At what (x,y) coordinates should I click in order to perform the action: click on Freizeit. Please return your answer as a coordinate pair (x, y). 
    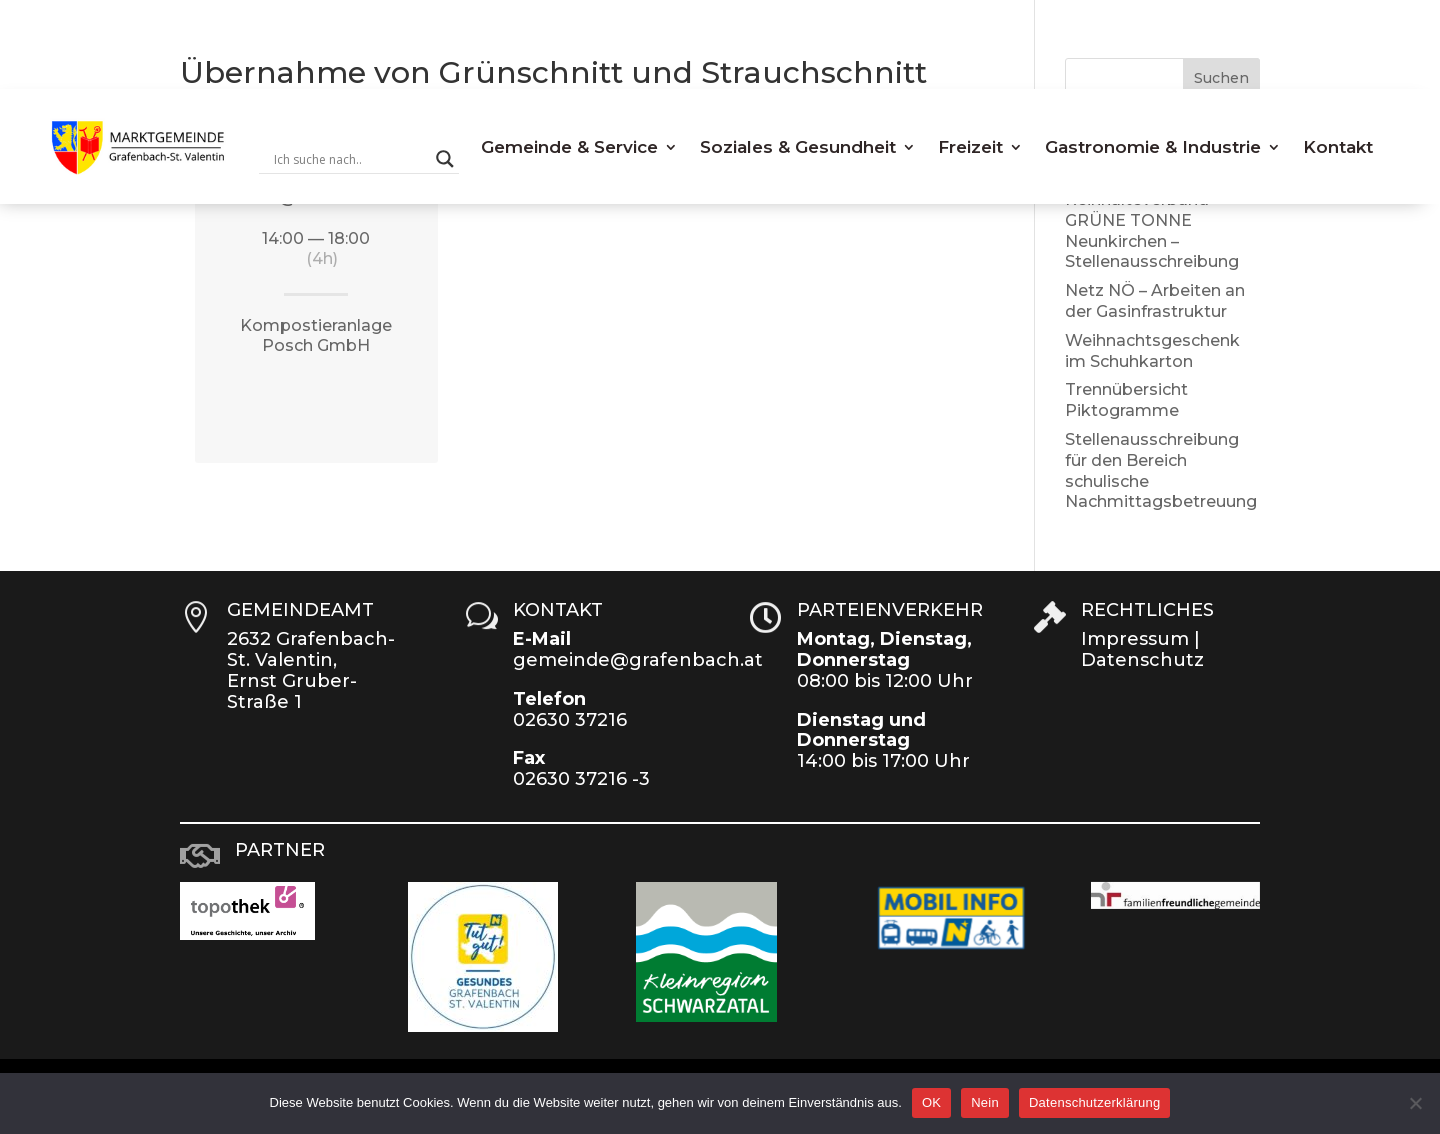
    Looking at the image, I should click on (970, 147).